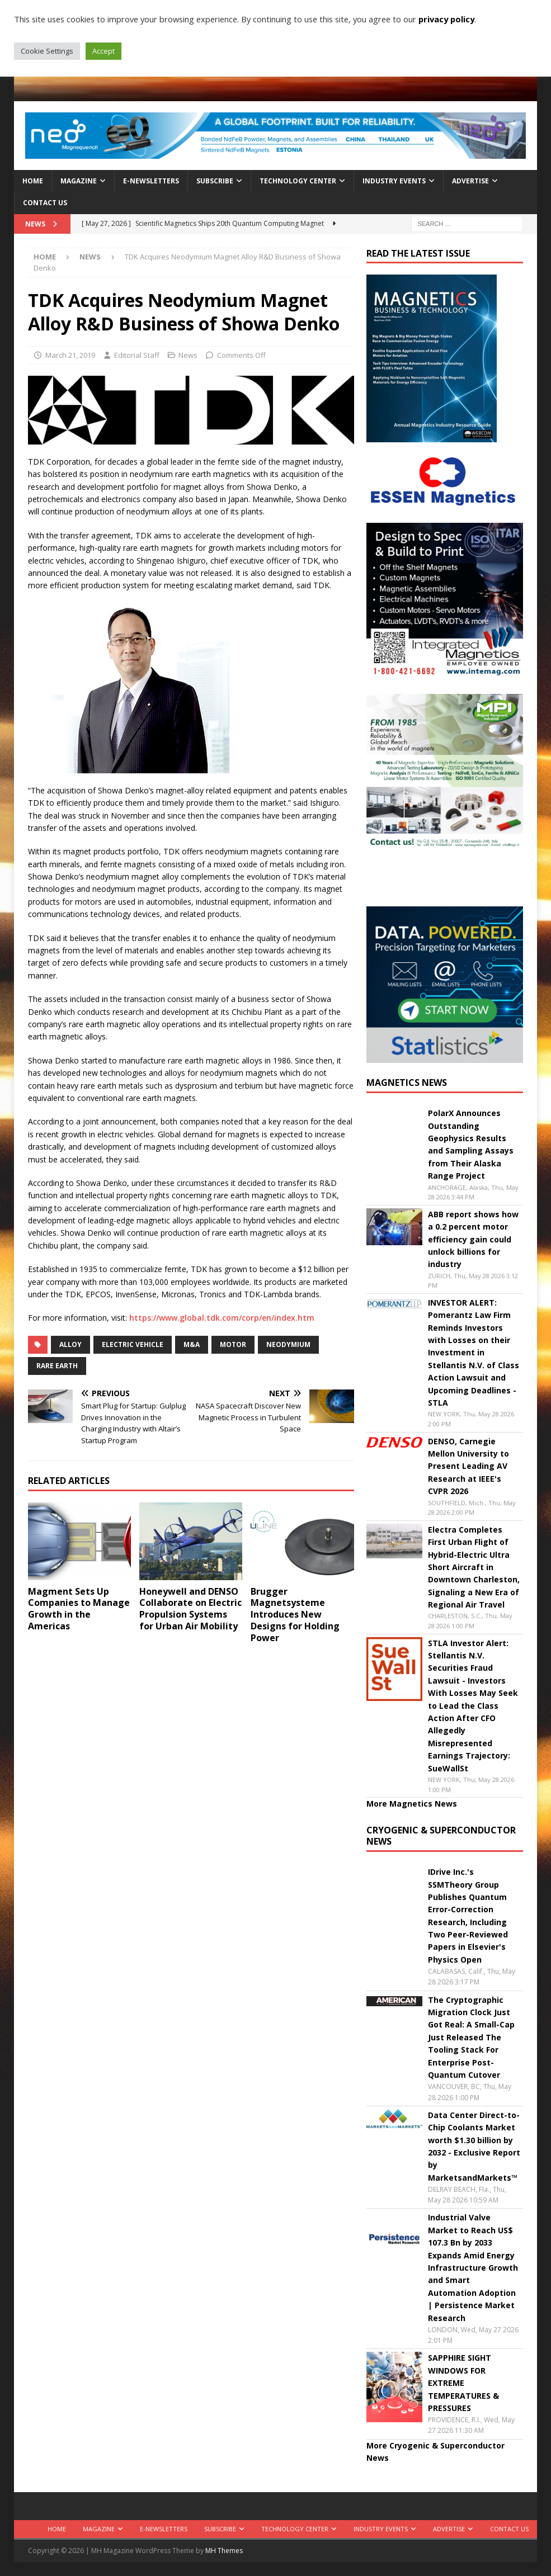 This screenshot has width=551, height=2576. What do you see at coordinates (151, 181) in the screenshot?
I see `E-Newsletters` at bounding box center [151, 181].